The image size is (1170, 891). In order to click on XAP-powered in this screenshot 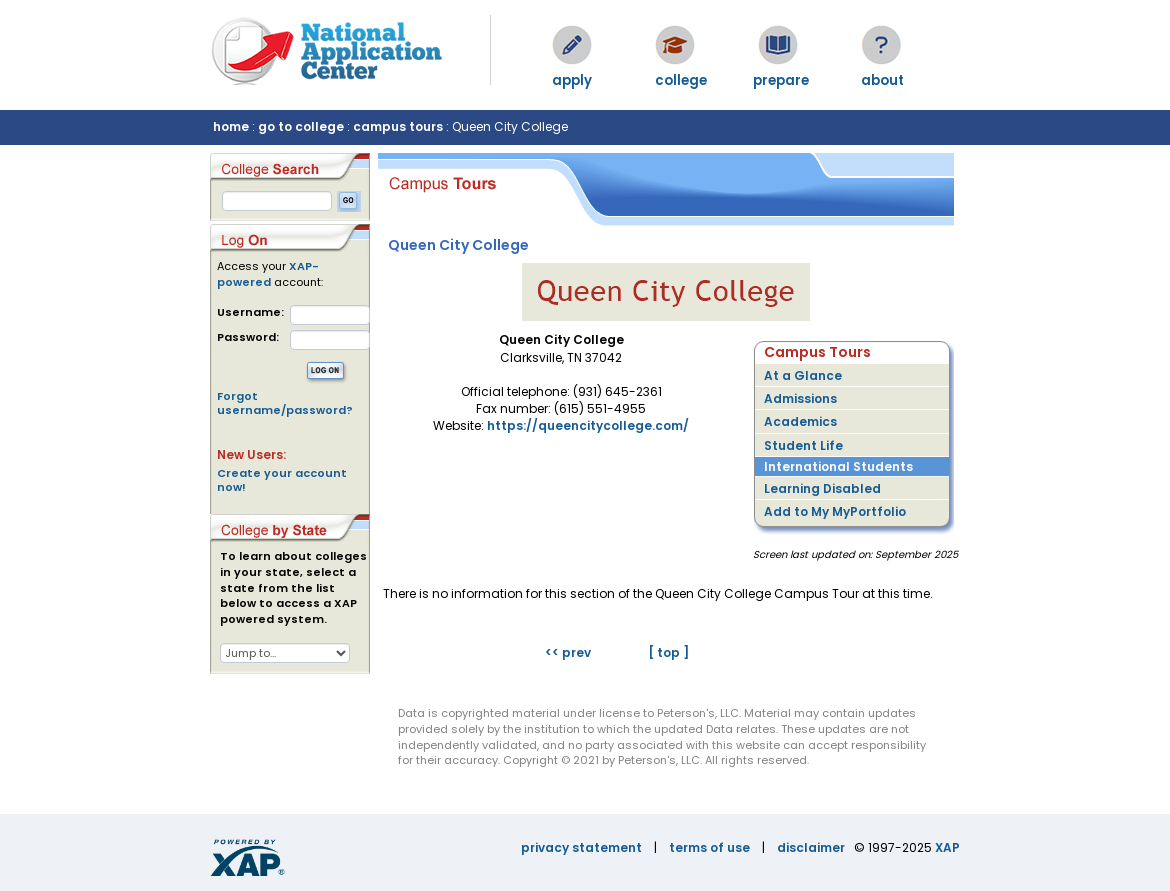, I will do `click(268, 274)`.